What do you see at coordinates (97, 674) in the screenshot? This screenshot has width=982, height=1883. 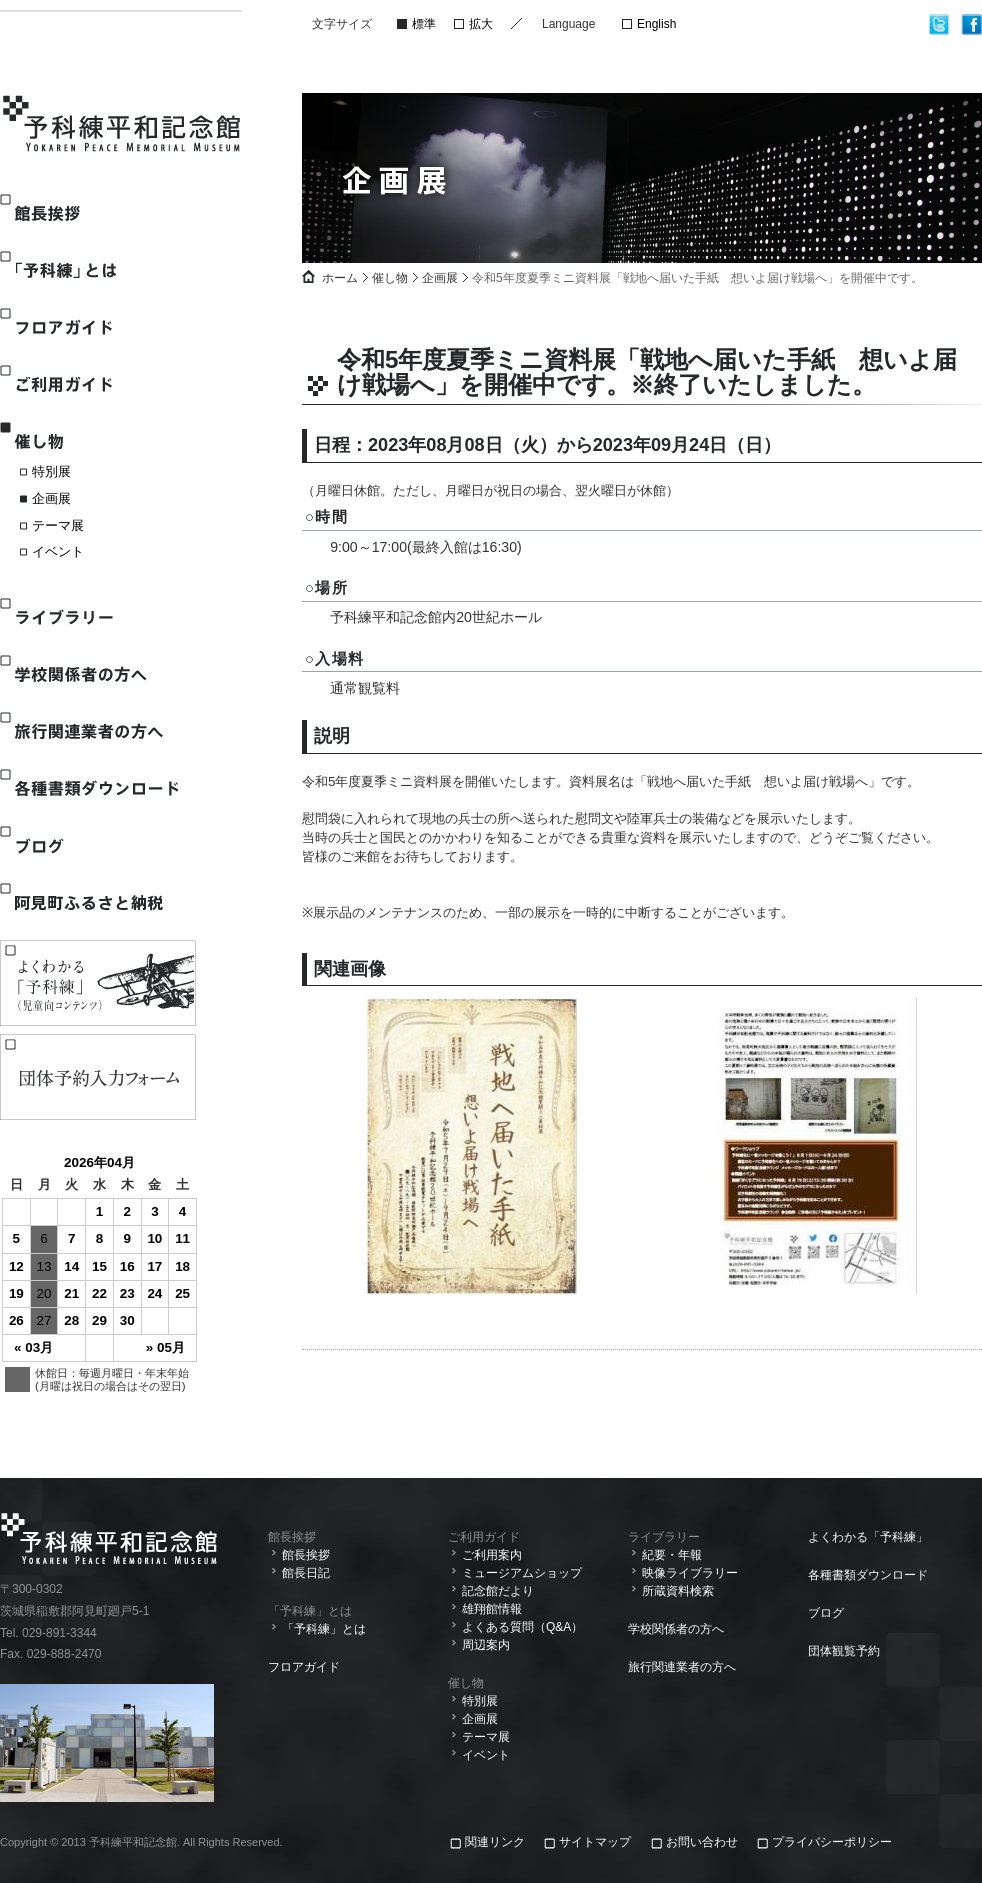 I see `学校関係者の方へ` at bounding box center [97, 674].